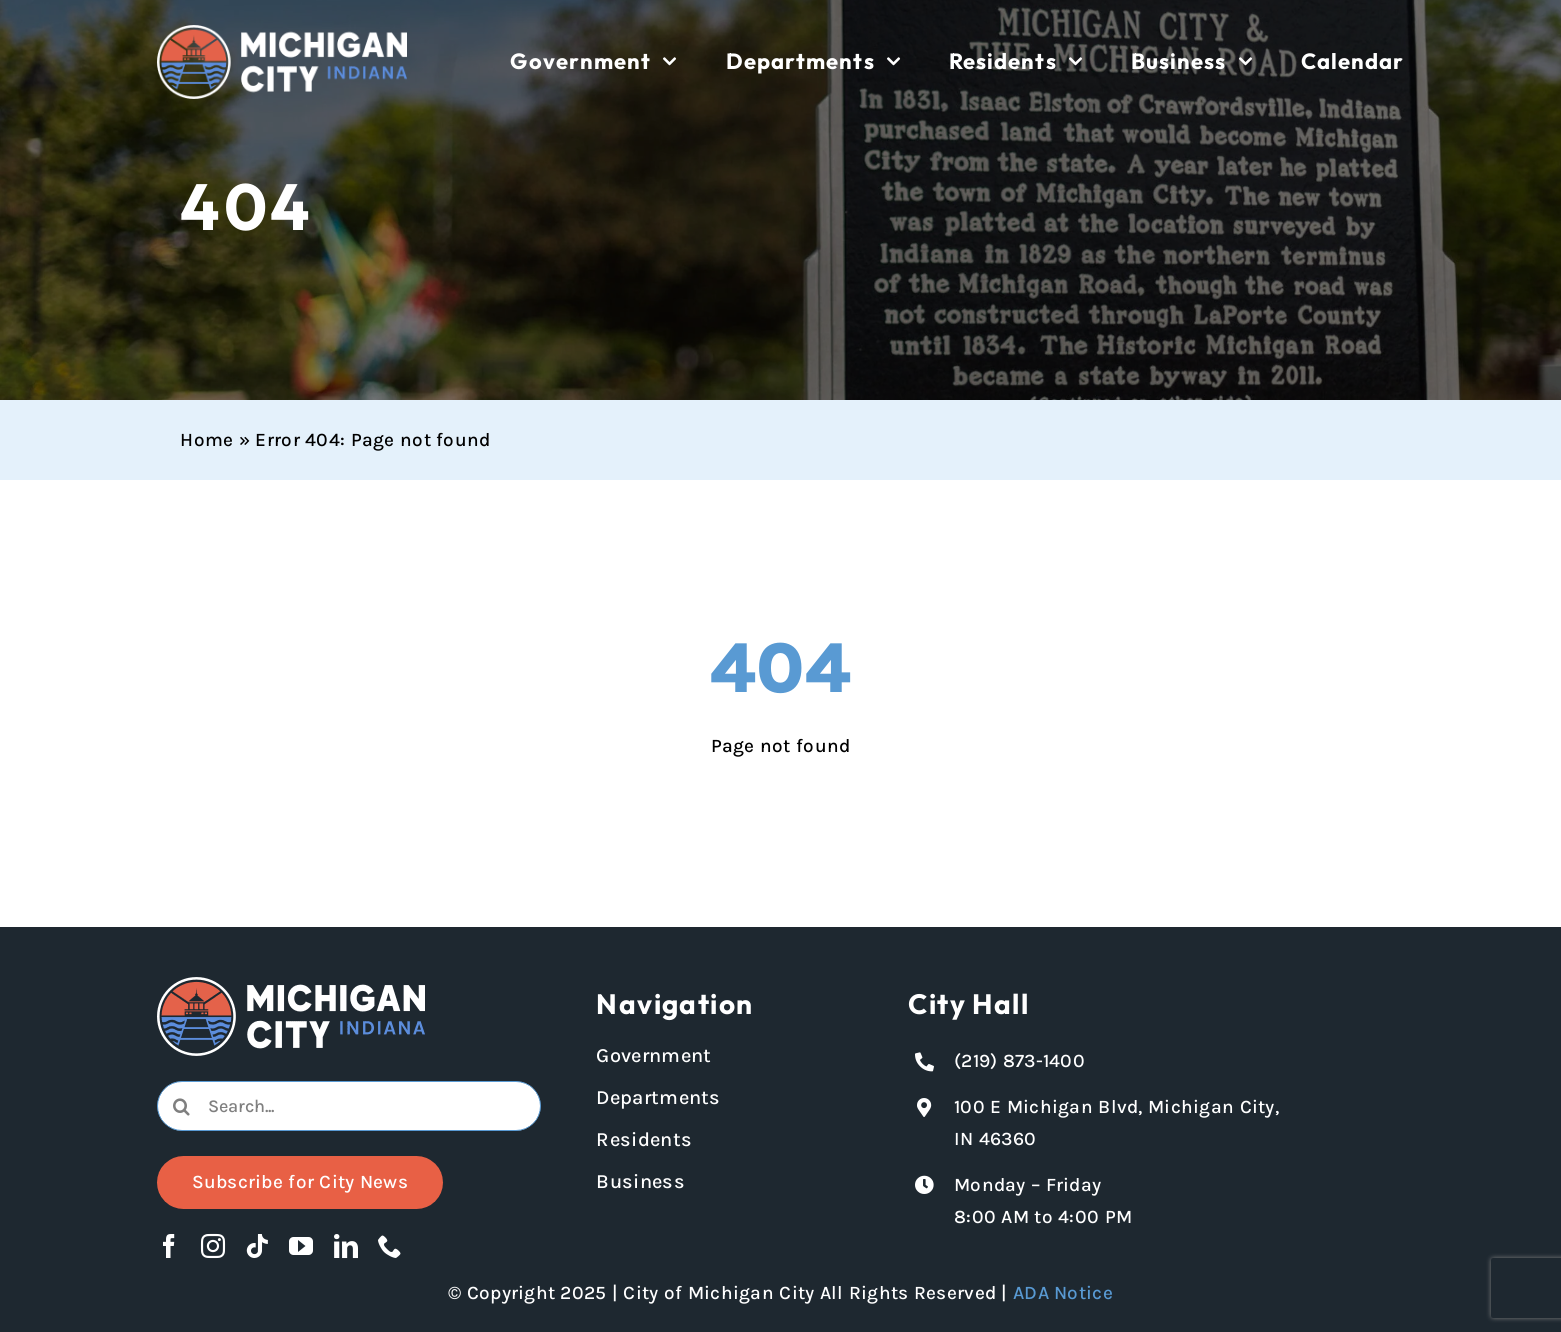  I want to click on [phone], so click(390, 1246).